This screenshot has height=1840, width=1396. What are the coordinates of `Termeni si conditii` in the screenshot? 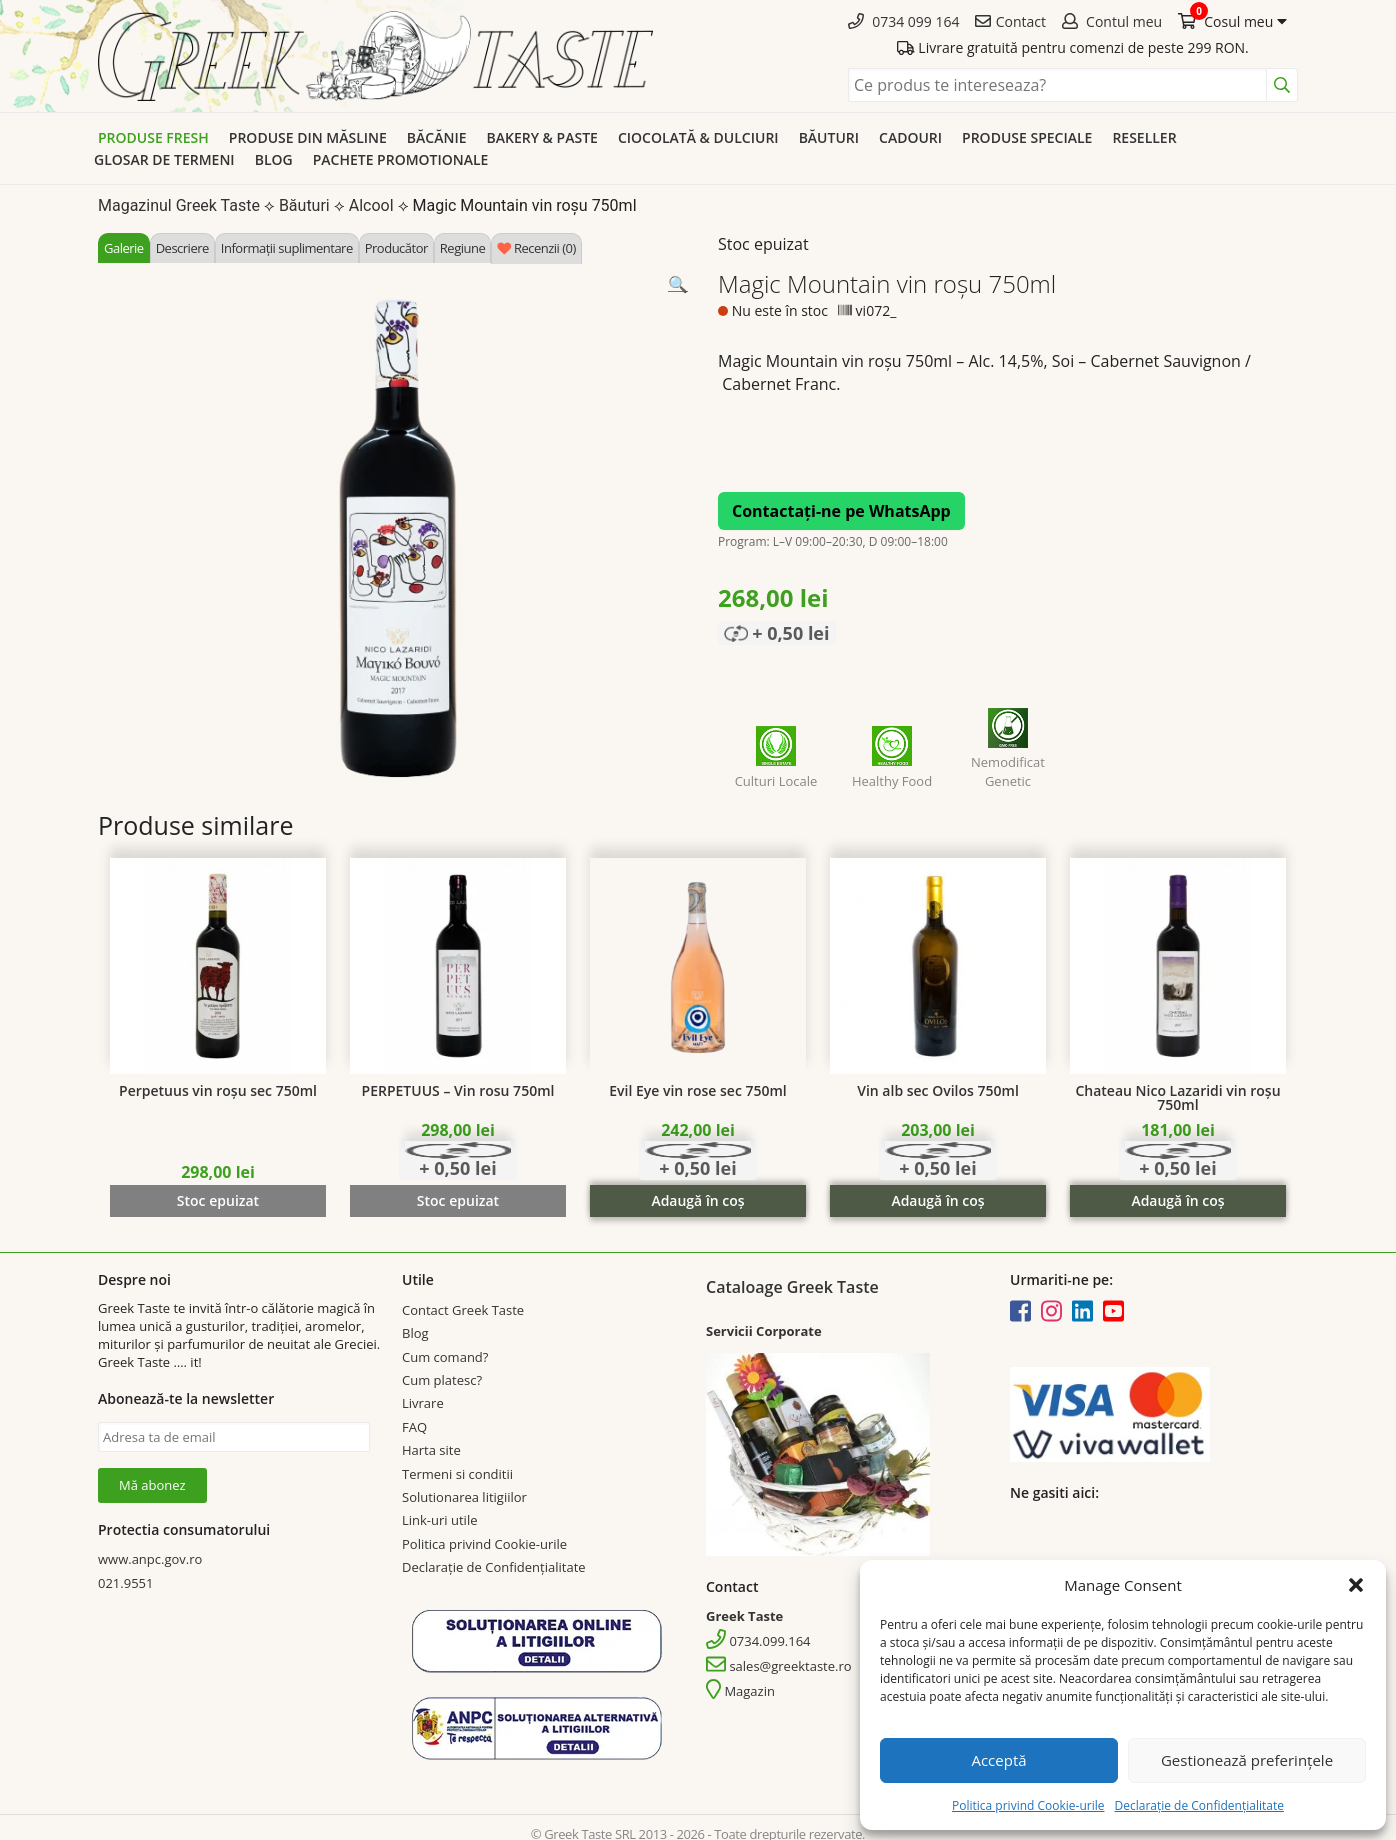 It's located at (457, 1474).